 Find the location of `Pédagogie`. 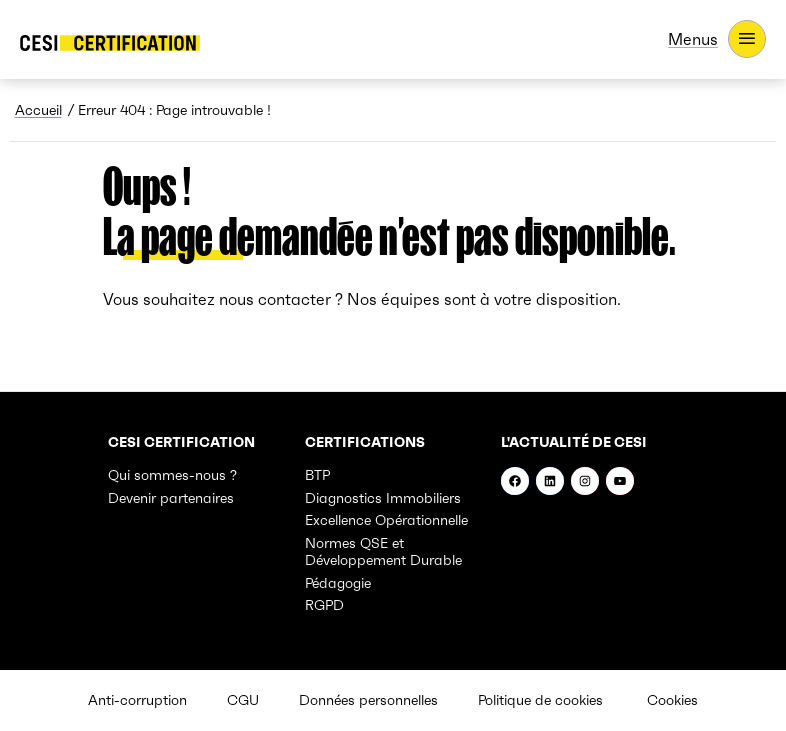

Pédagogie is located at coordinates (338, 583).